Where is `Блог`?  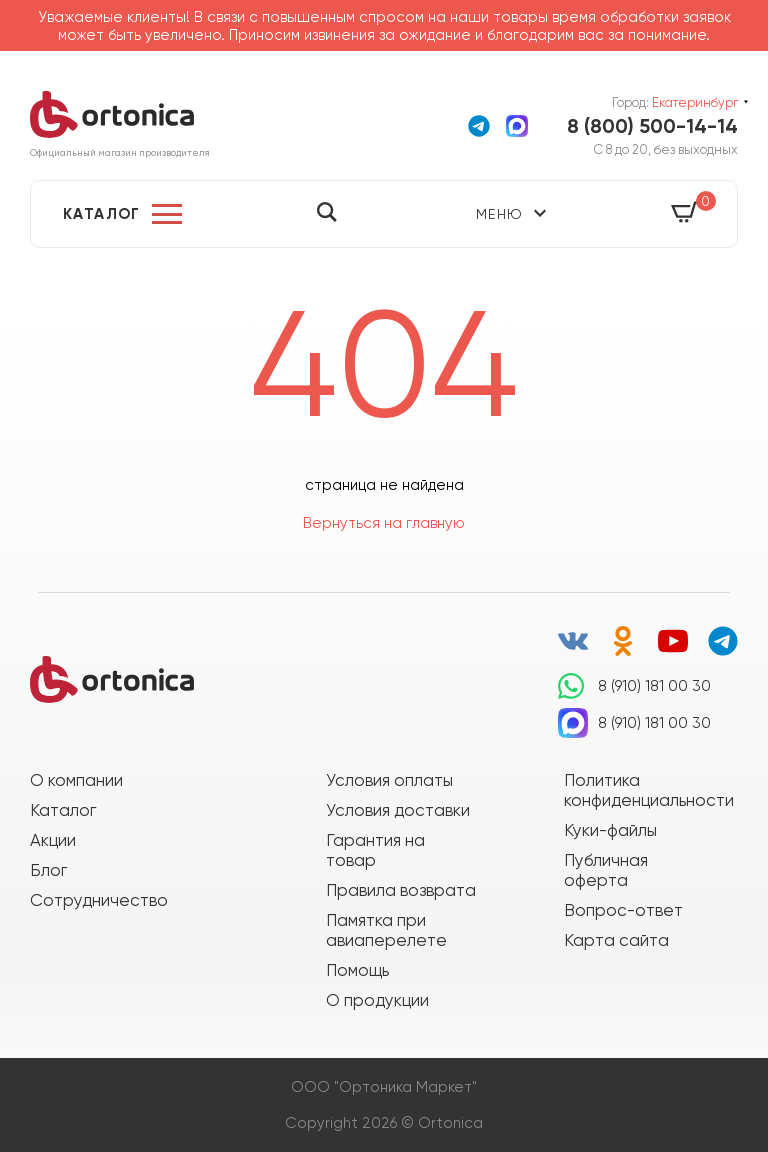 Блог is located at coordinates (48, 870).